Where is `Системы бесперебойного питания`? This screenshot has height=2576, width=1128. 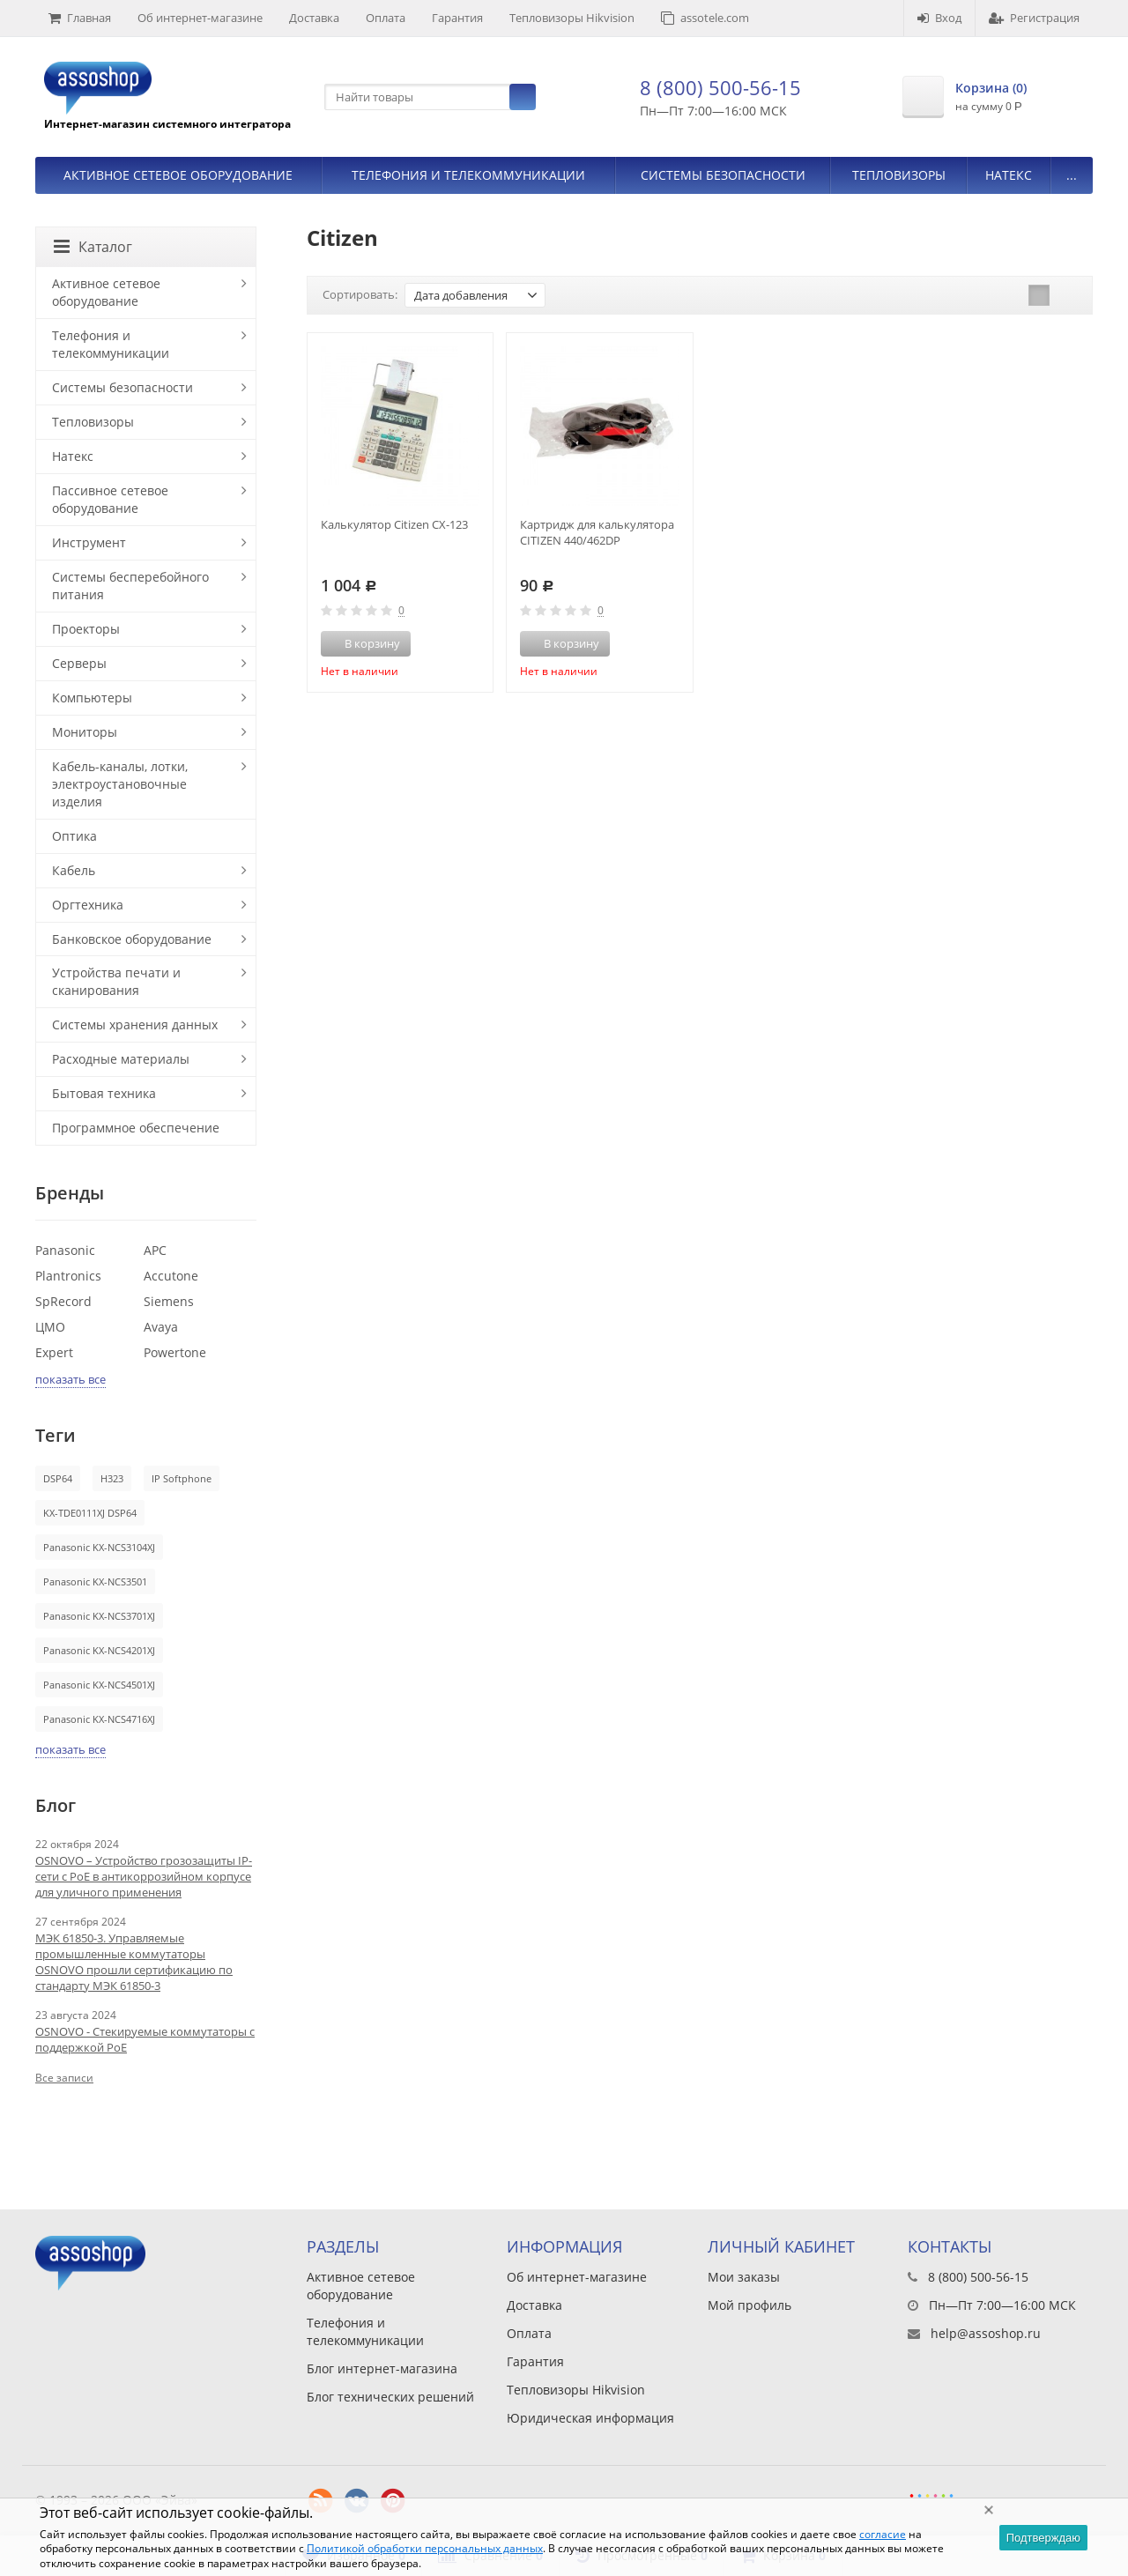 Системы бесперебойного питания is located at coordinates (130, 585).